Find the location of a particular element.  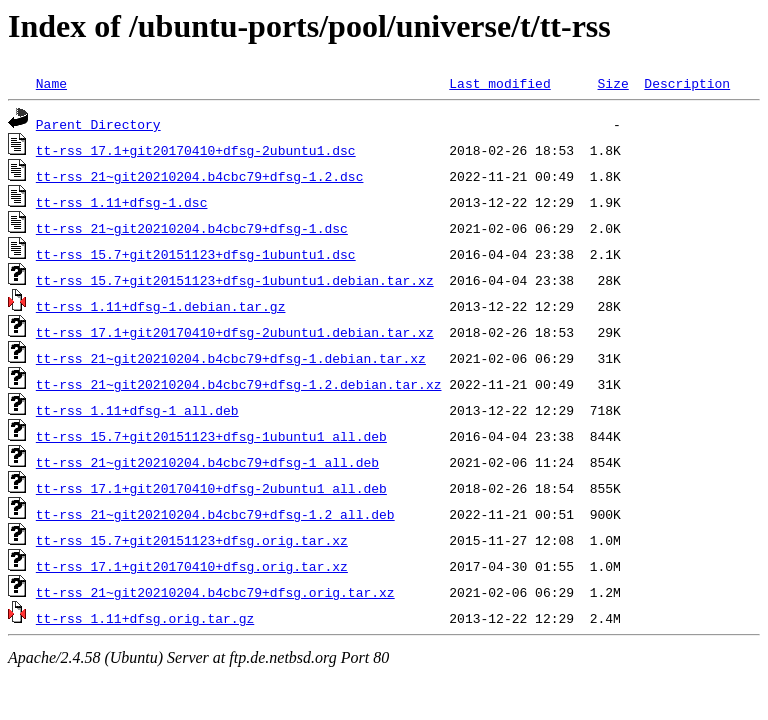

Description is located at coordinates (687, 83).